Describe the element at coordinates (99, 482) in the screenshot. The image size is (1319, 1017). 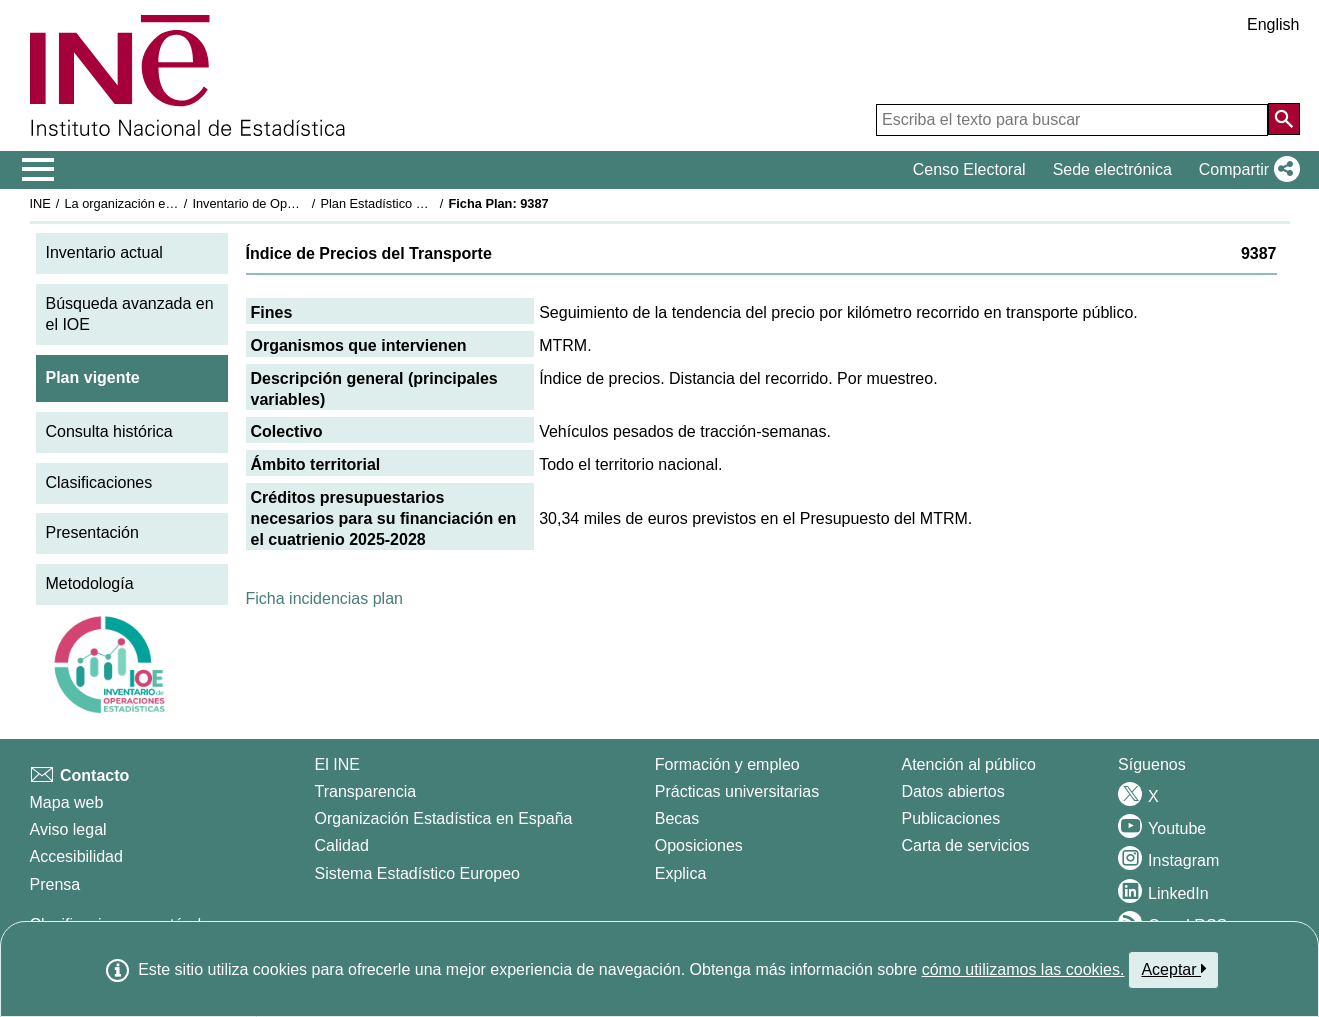
I see `Clasificaciones` at that location.